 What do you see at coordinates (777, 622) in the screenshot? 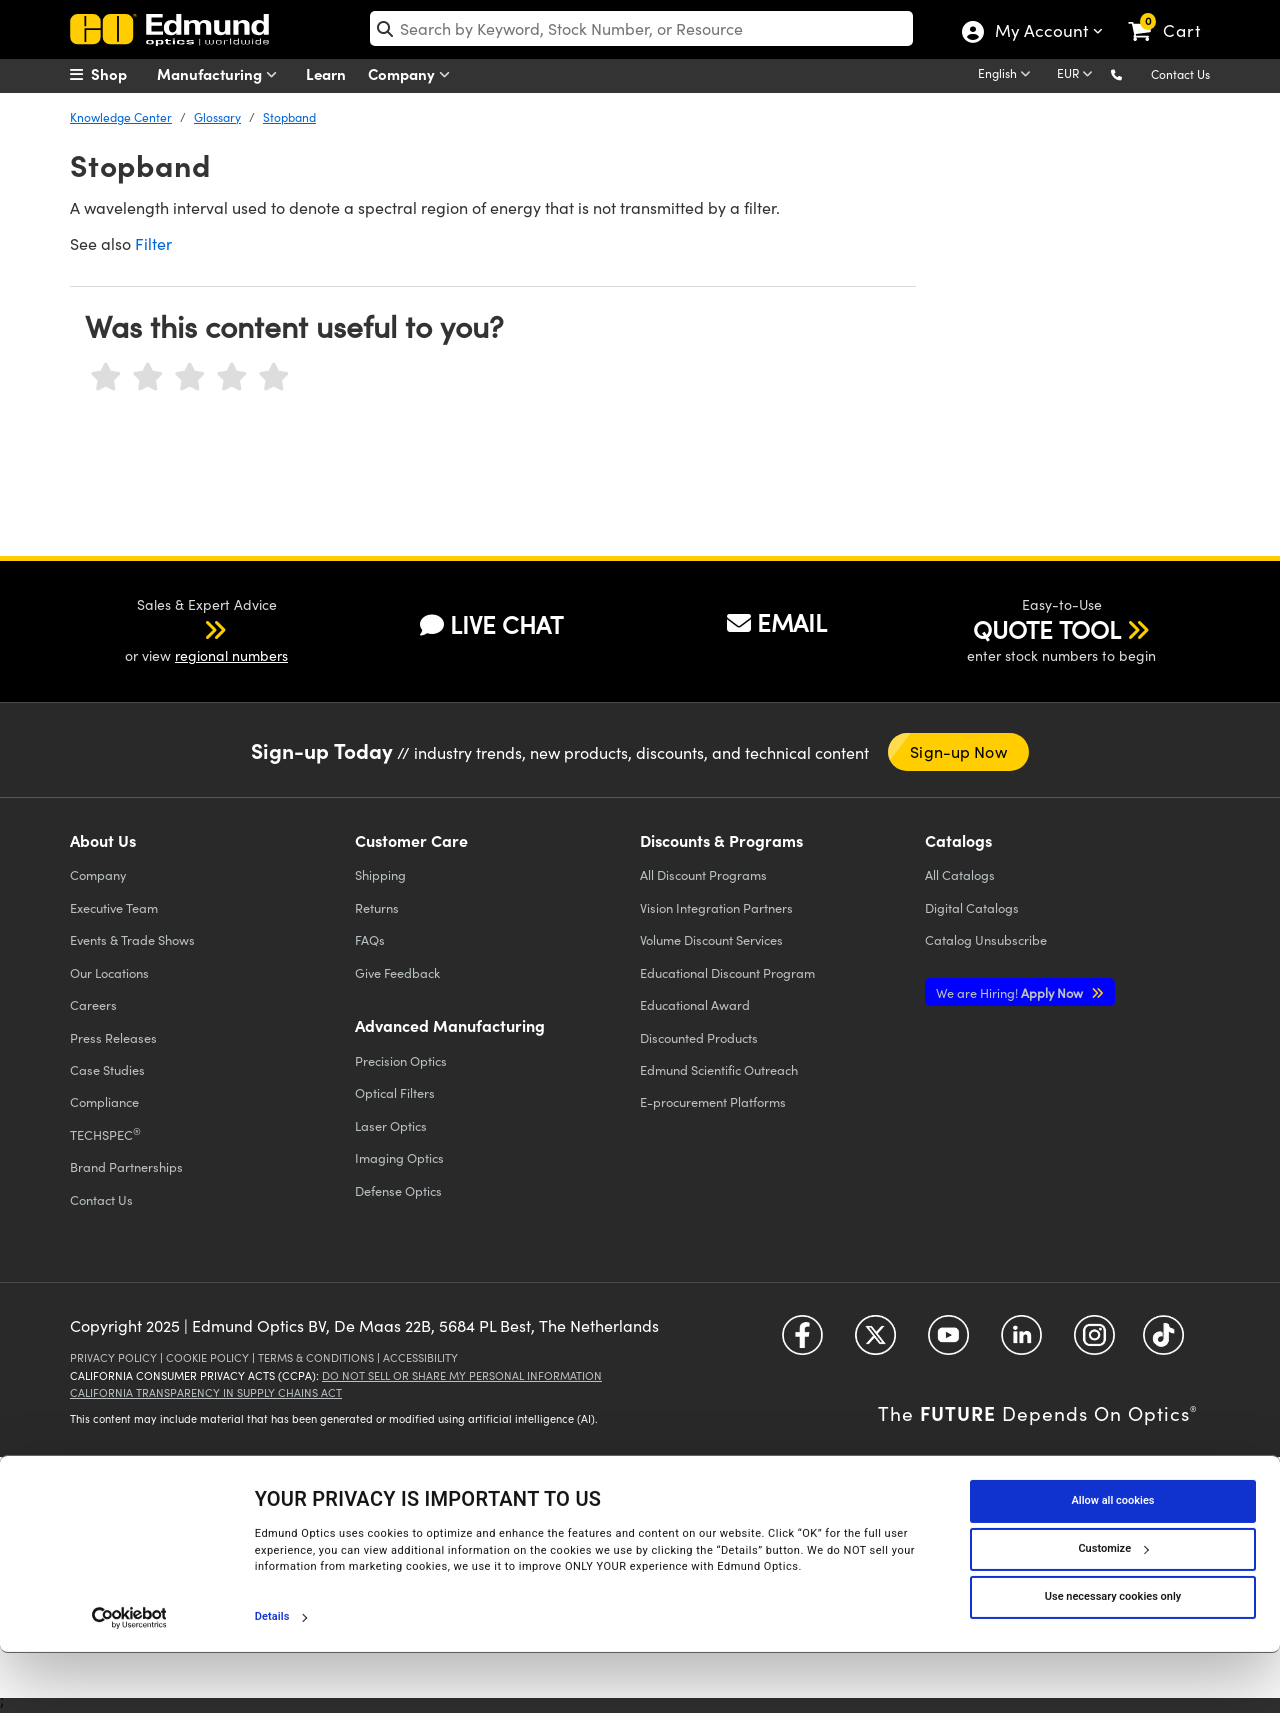
I see `EMAIL` at bounding box center [777, 622].